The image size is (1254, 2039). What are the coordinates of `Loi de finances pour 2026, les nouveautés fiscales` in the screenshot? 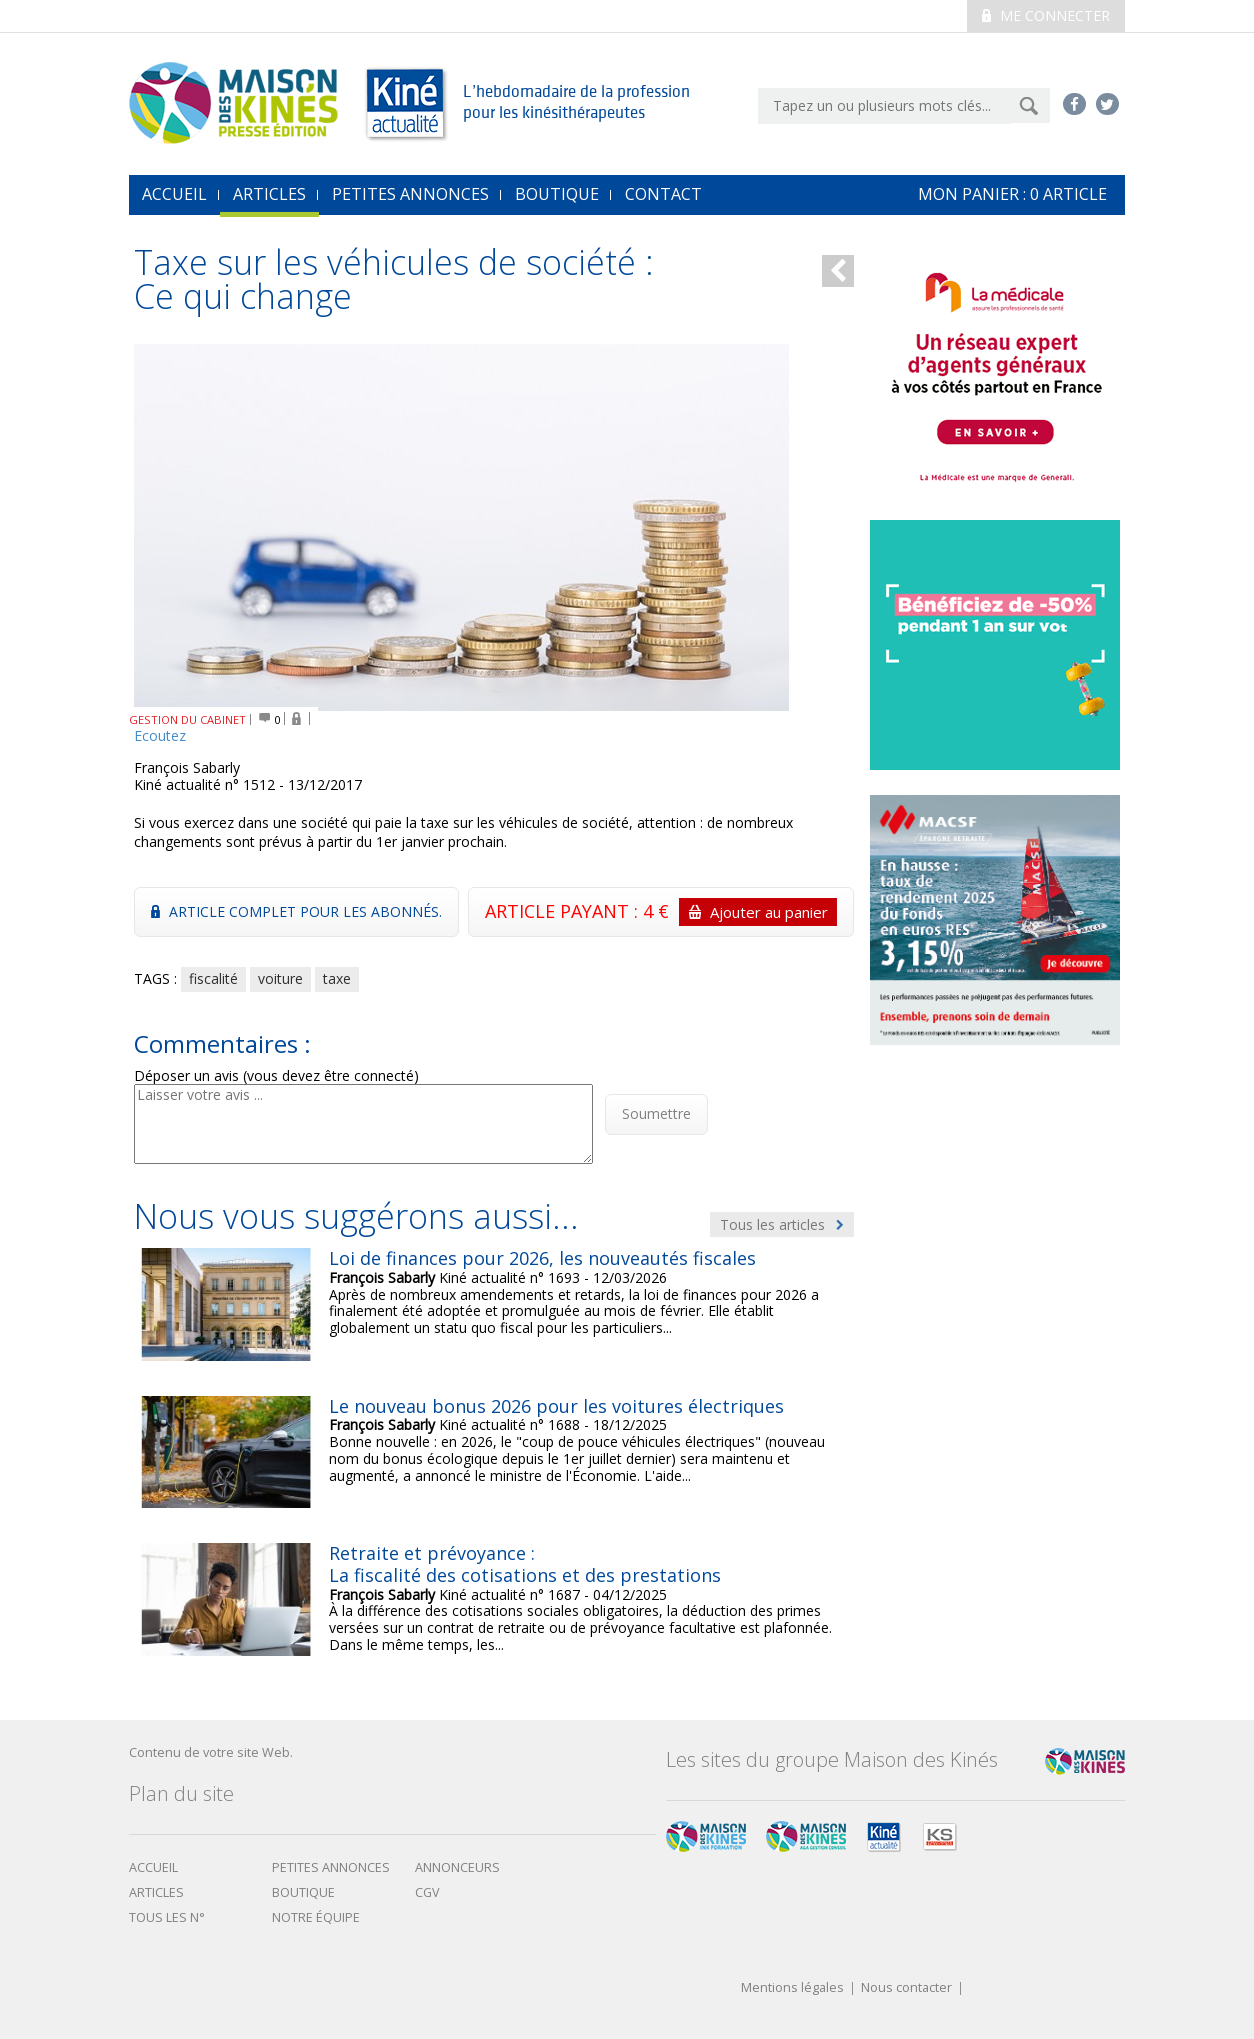 It's located at (542, 1258).